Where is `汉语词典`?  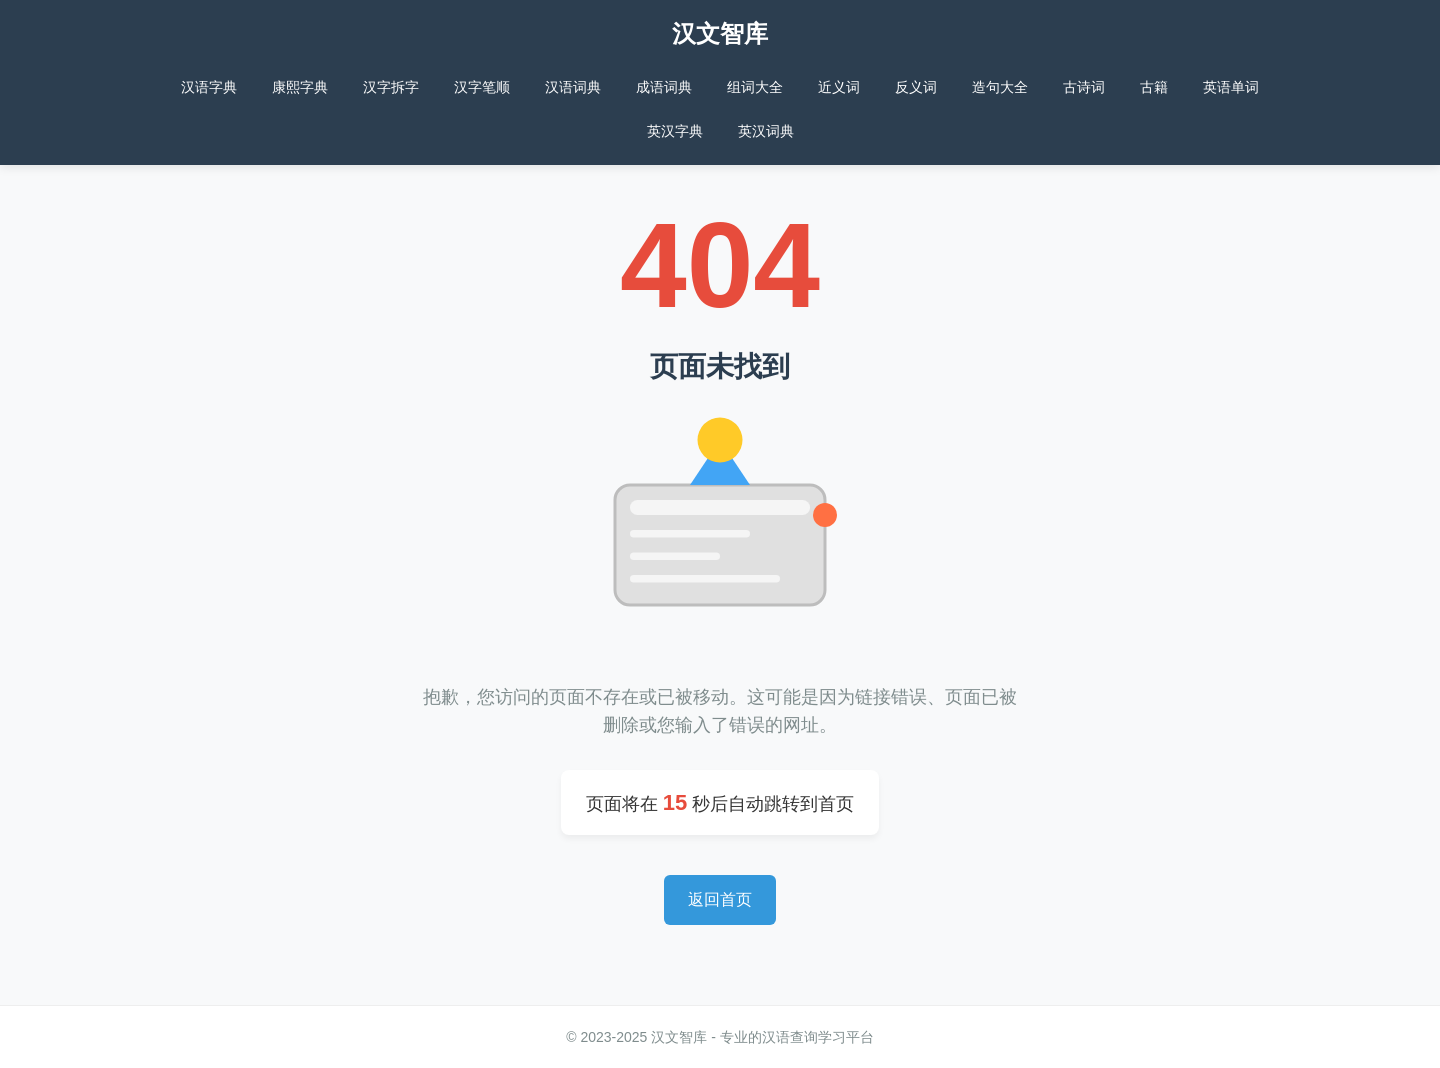 汉语词典 is located at coordinates (573, 87).